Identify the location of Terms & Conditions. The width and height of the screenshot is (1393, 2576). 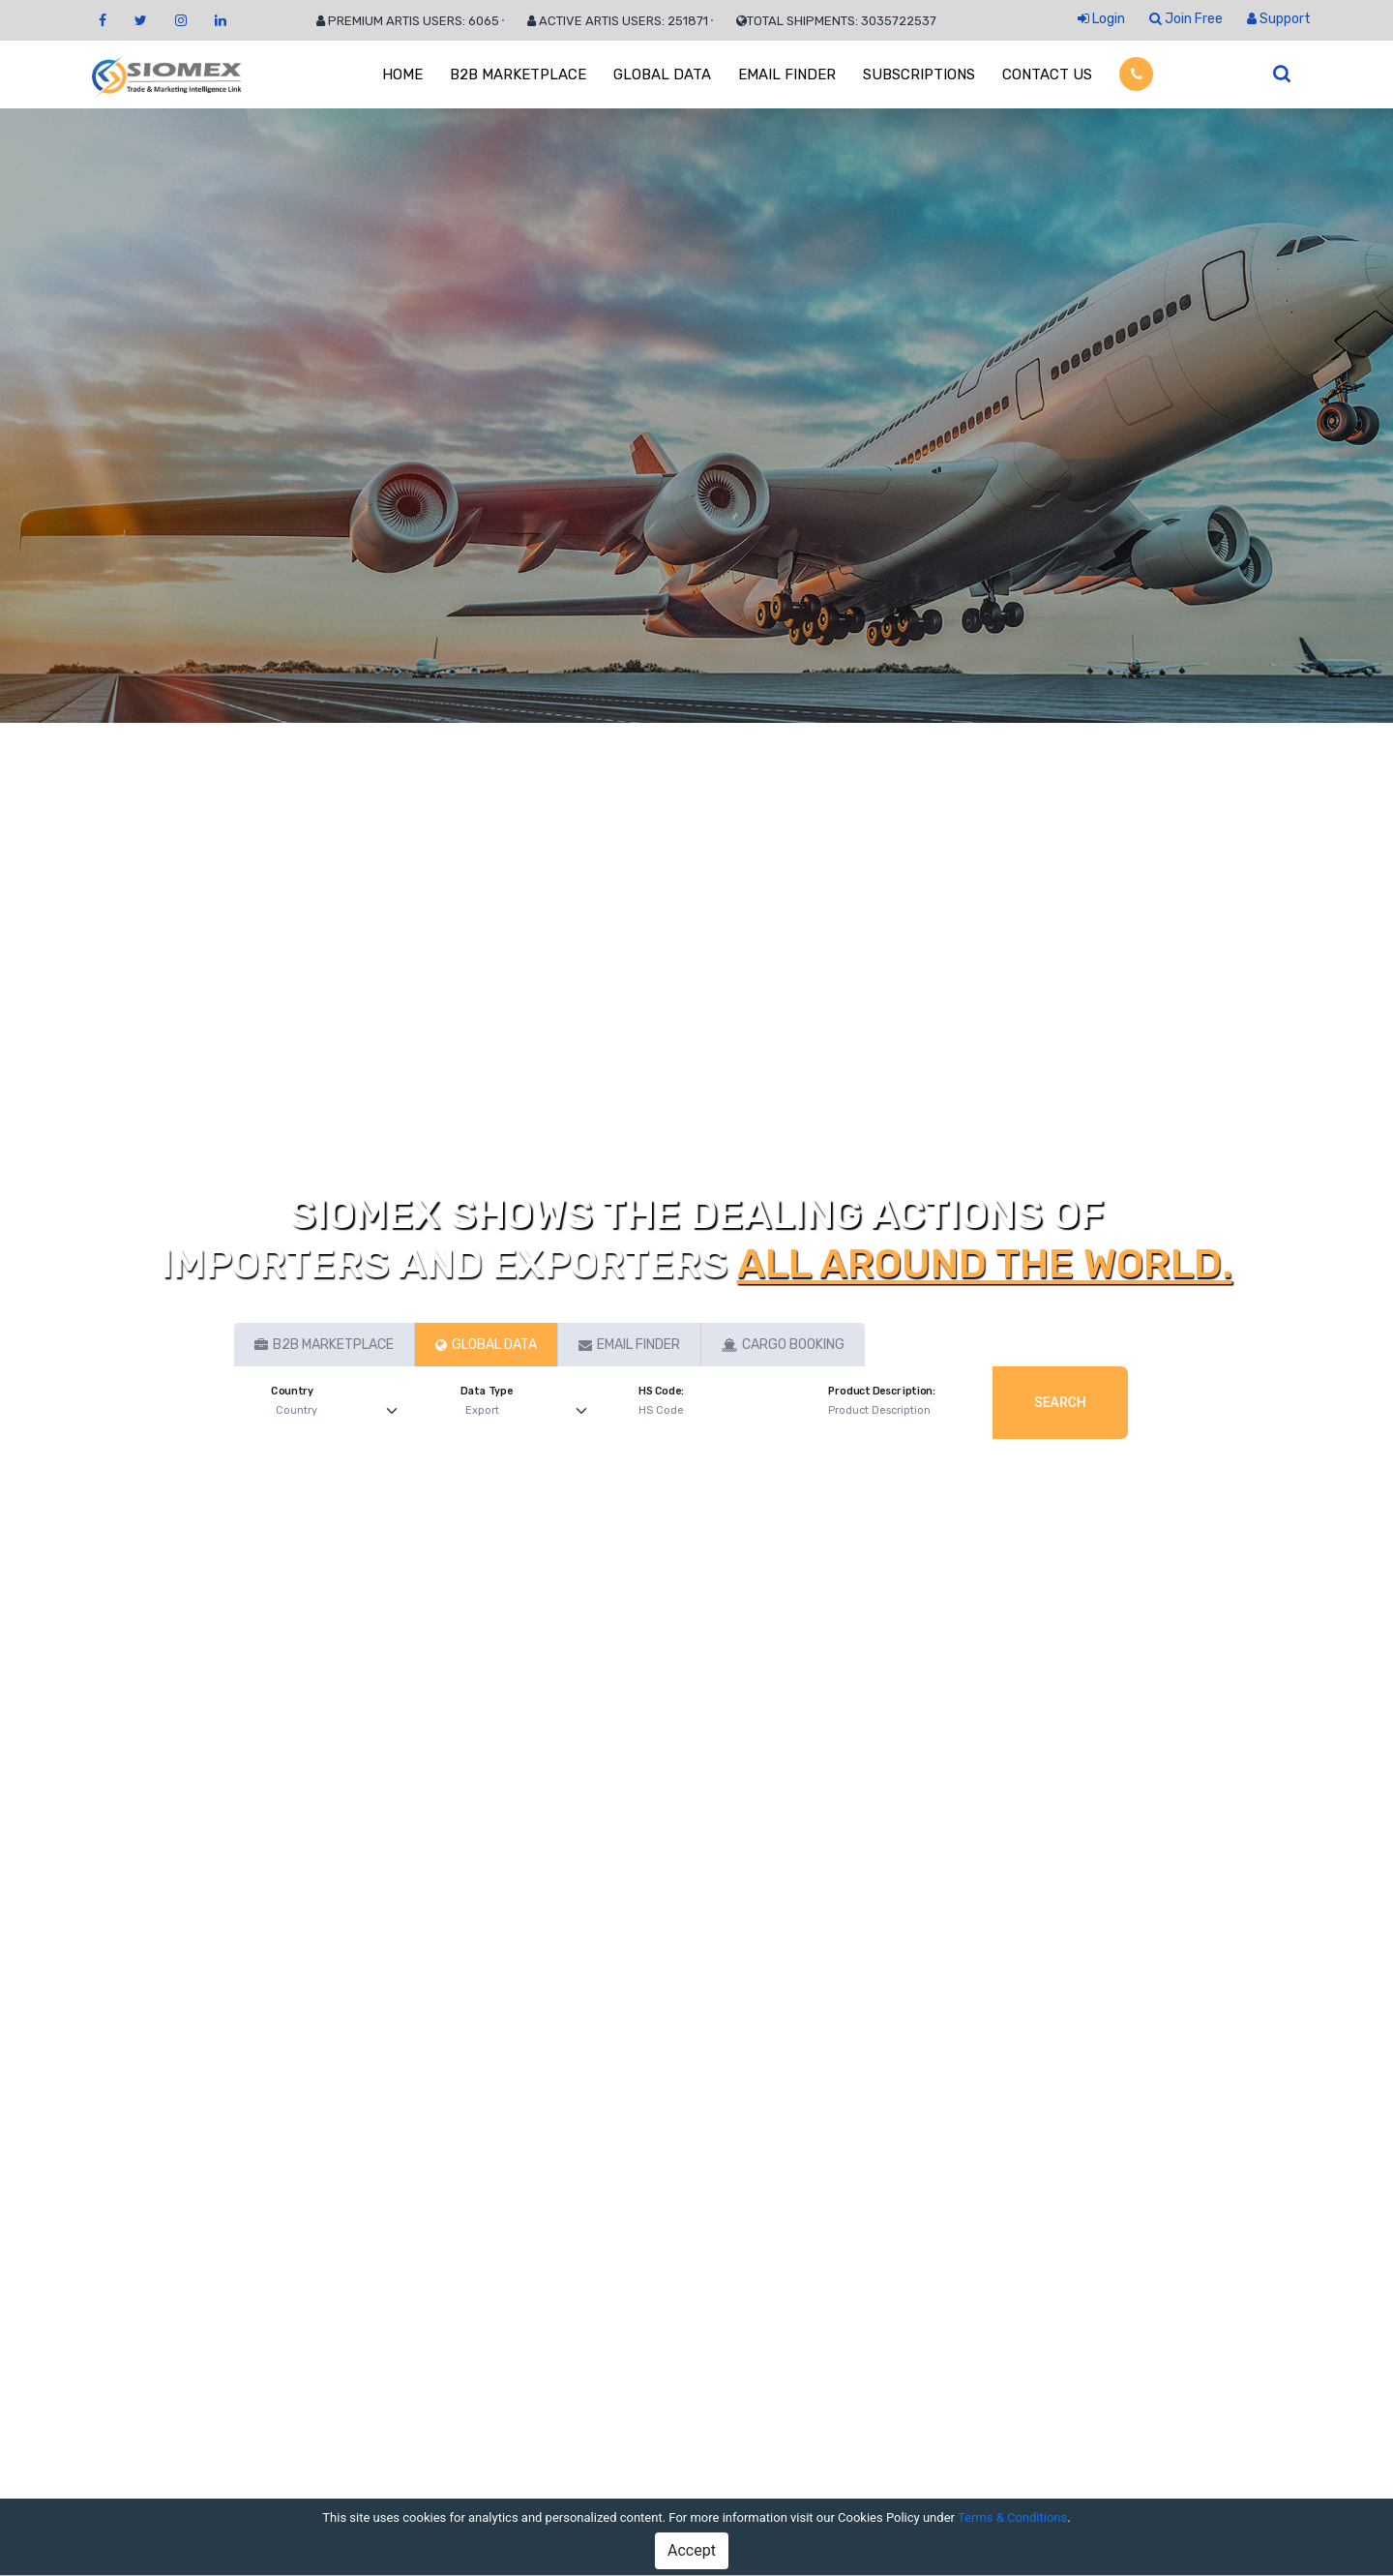
(1012, 2517).